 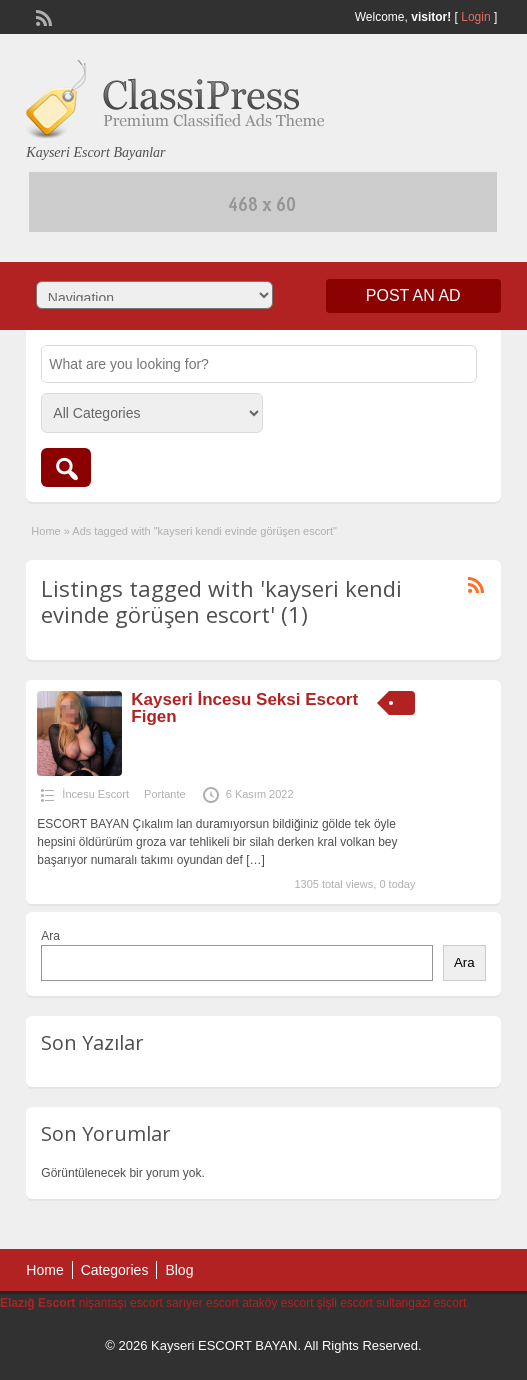 I want to click on şişli escort, so click(x=345, y=1303).